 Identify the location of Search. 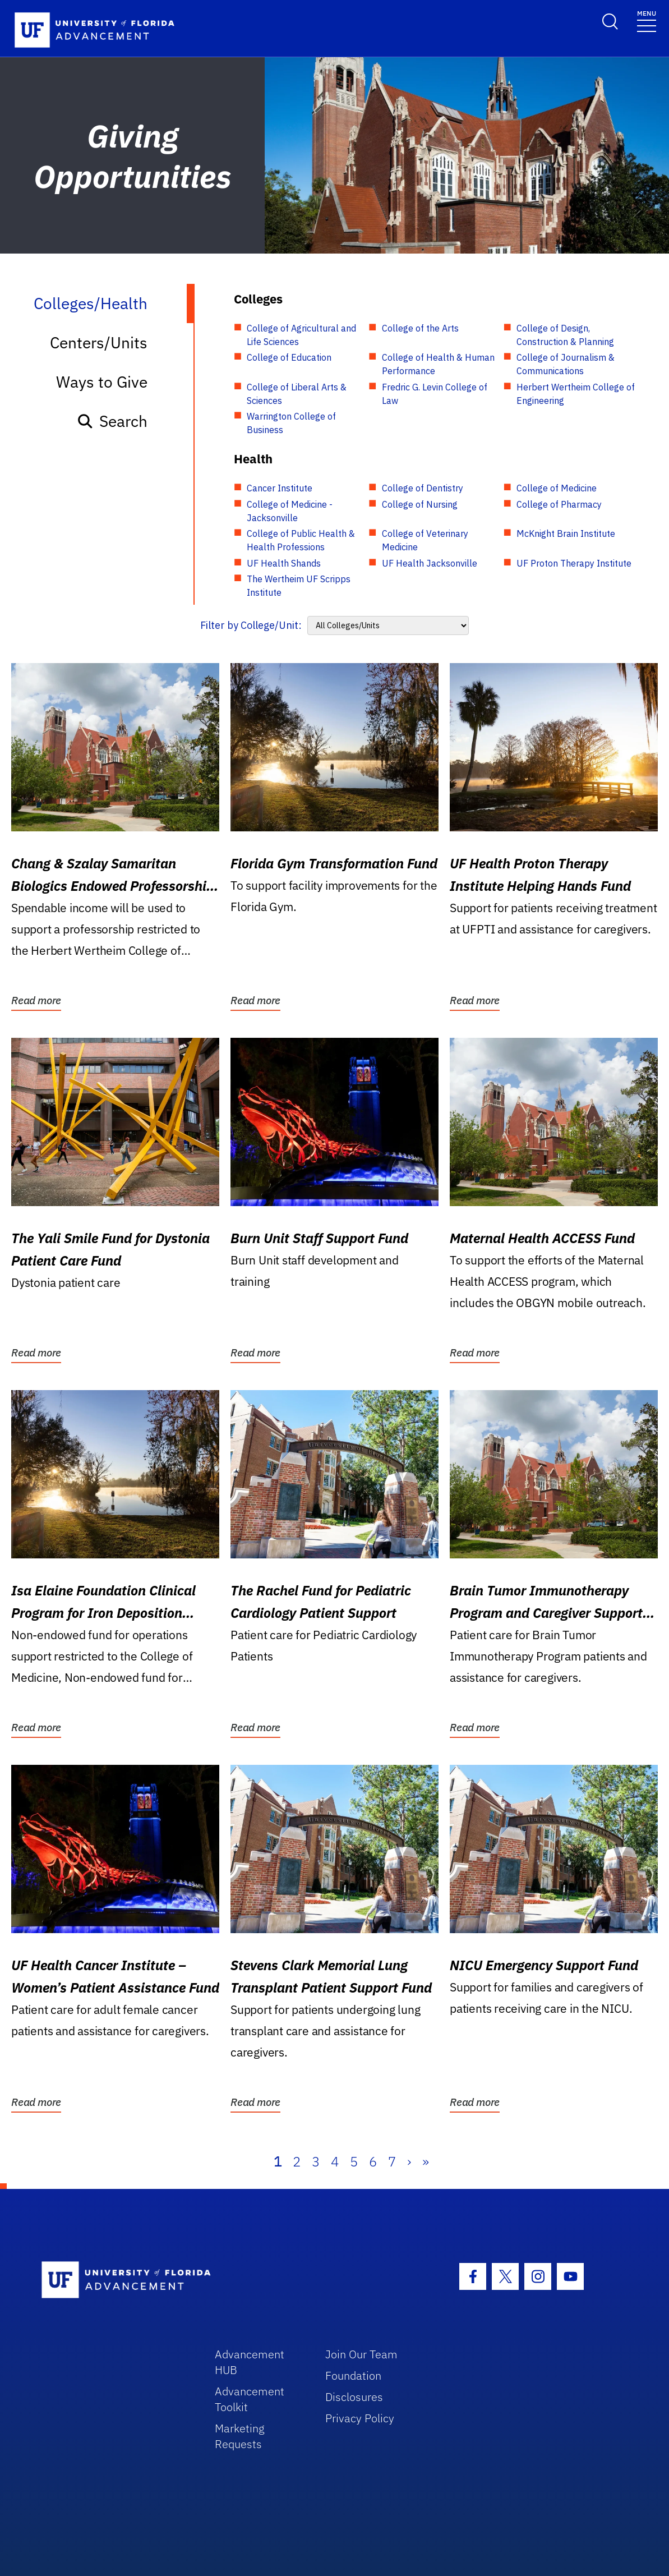
(111, 421).